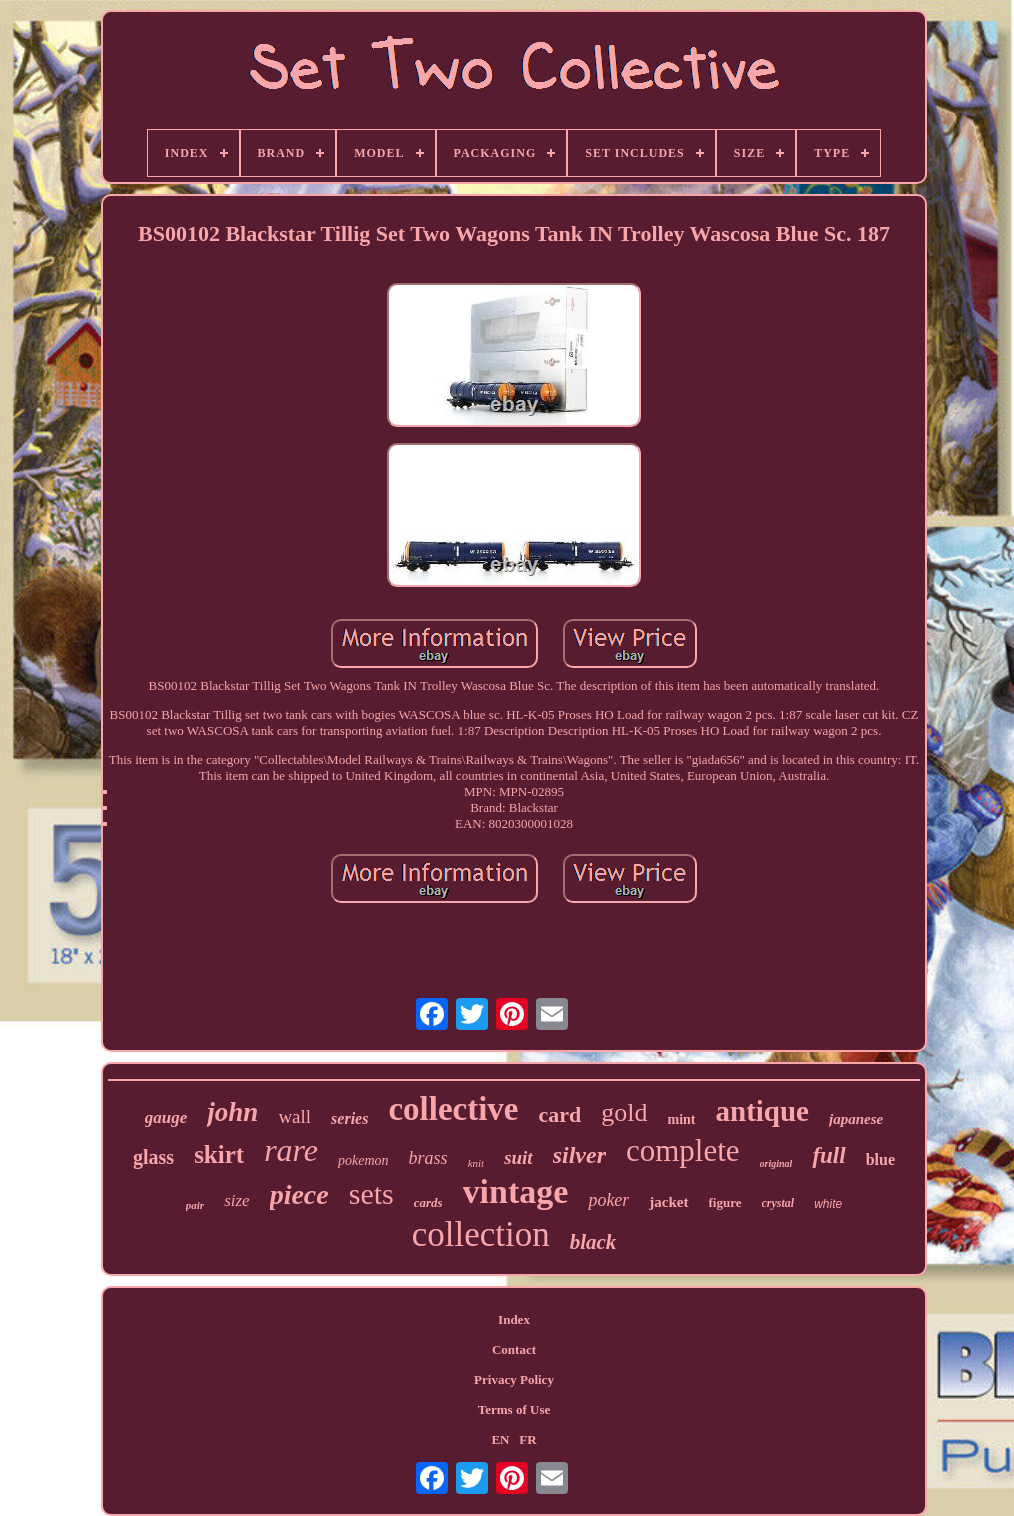 The height and width of the screenshot is (1516, 1014). Describe the element at coordinates (453, 1109) in the screenshot. I see `collective` at that location.